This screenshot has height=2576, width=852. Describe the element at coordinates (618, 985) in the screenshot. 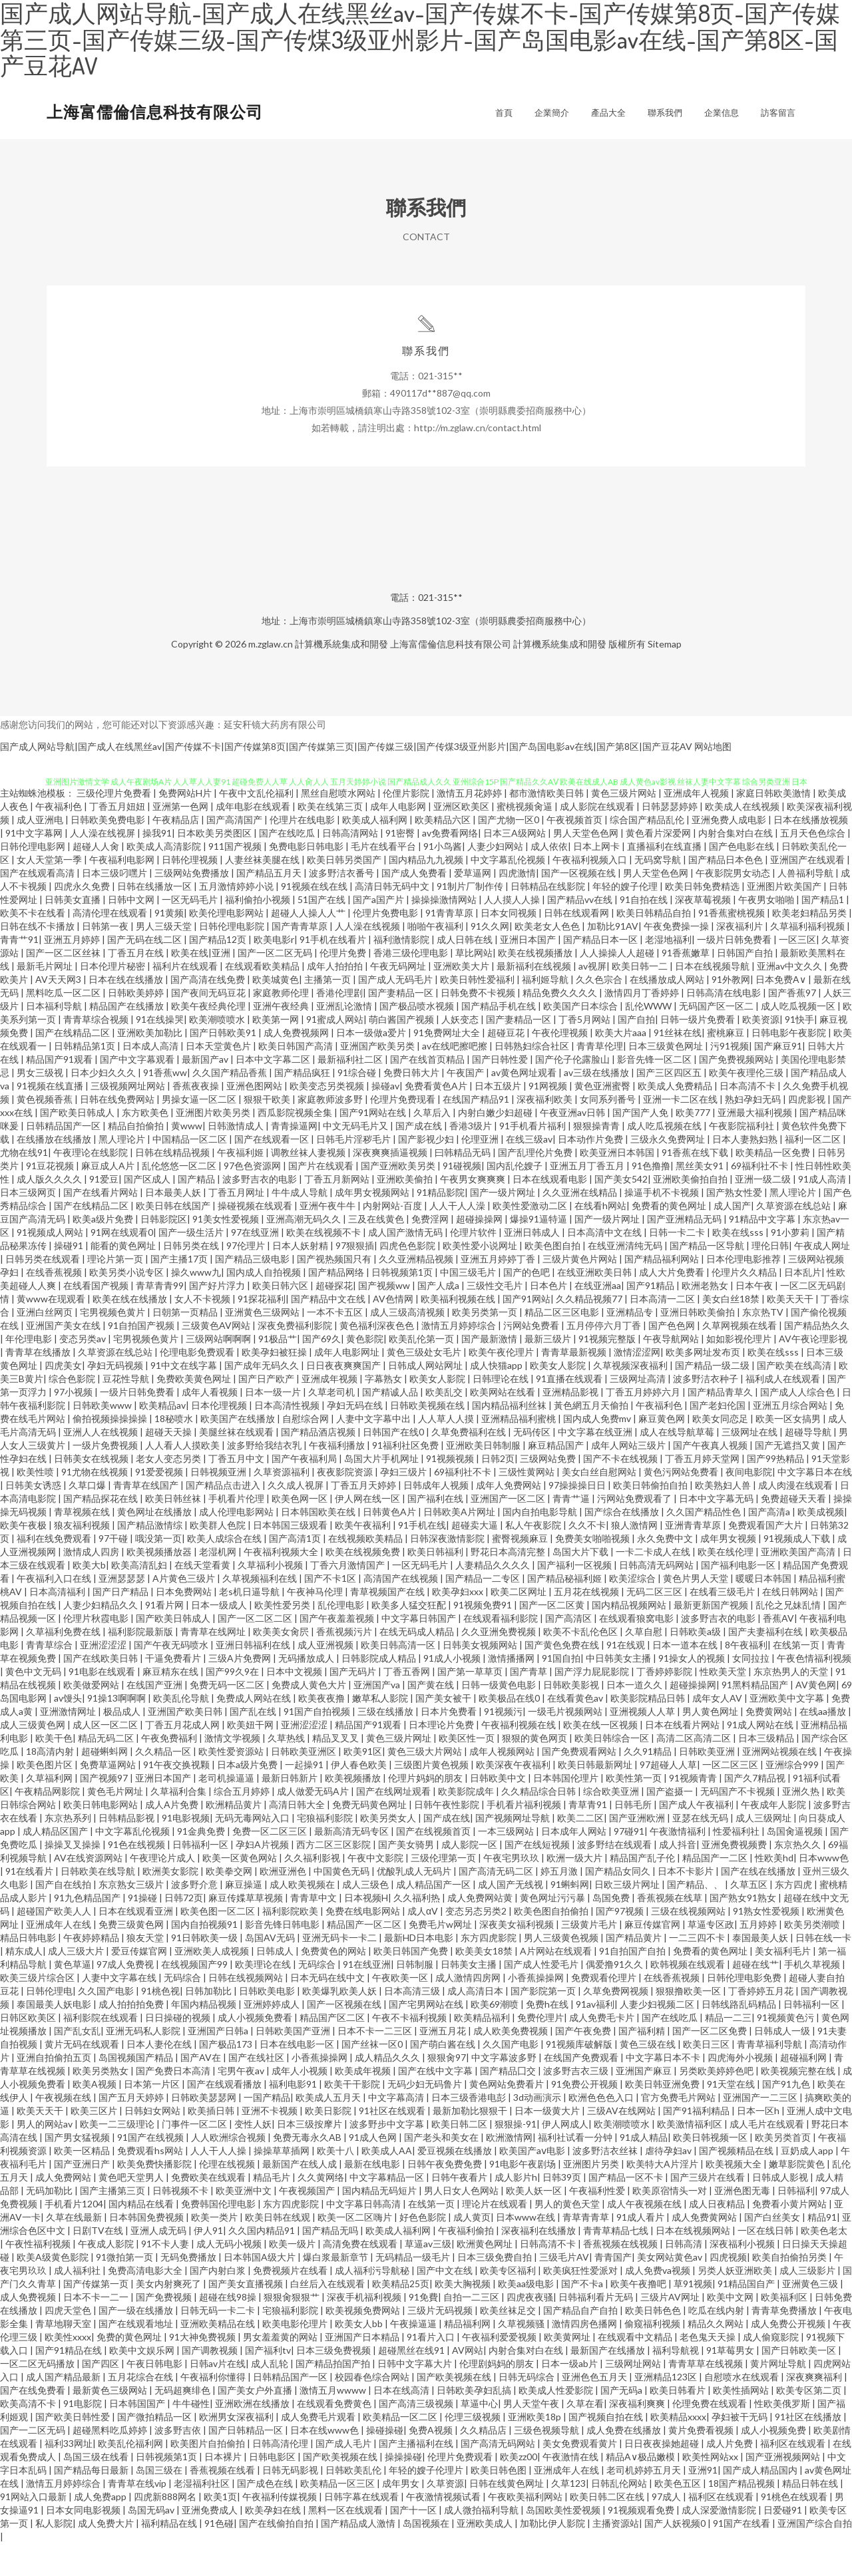

I see `人人操操人人超碰` at that location.